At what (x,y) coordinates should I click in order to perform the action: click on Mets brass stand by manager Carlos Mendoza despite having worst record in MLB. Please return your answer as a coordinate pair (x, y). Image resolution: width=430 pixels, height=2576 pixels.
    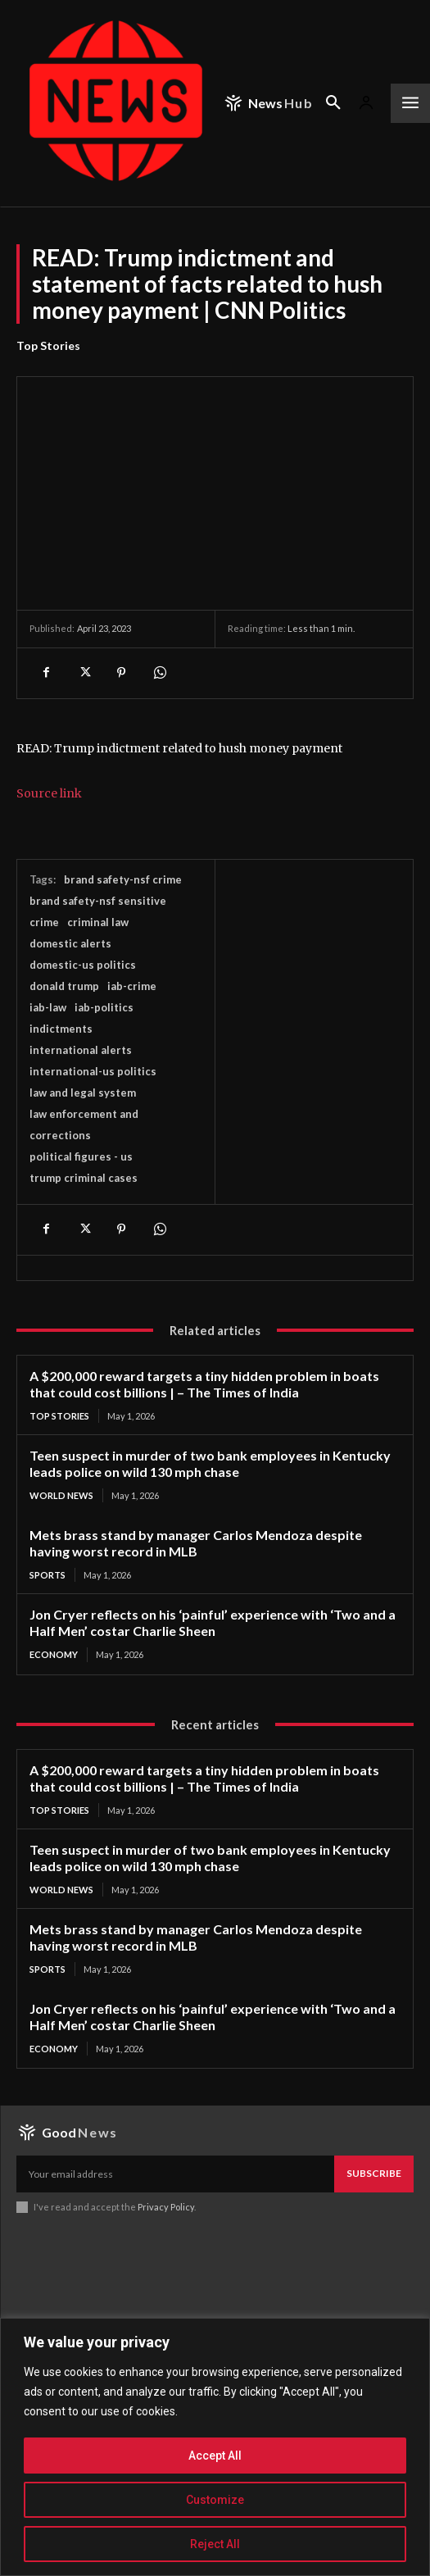
    Looking at the image, I should click on (195, 1543).